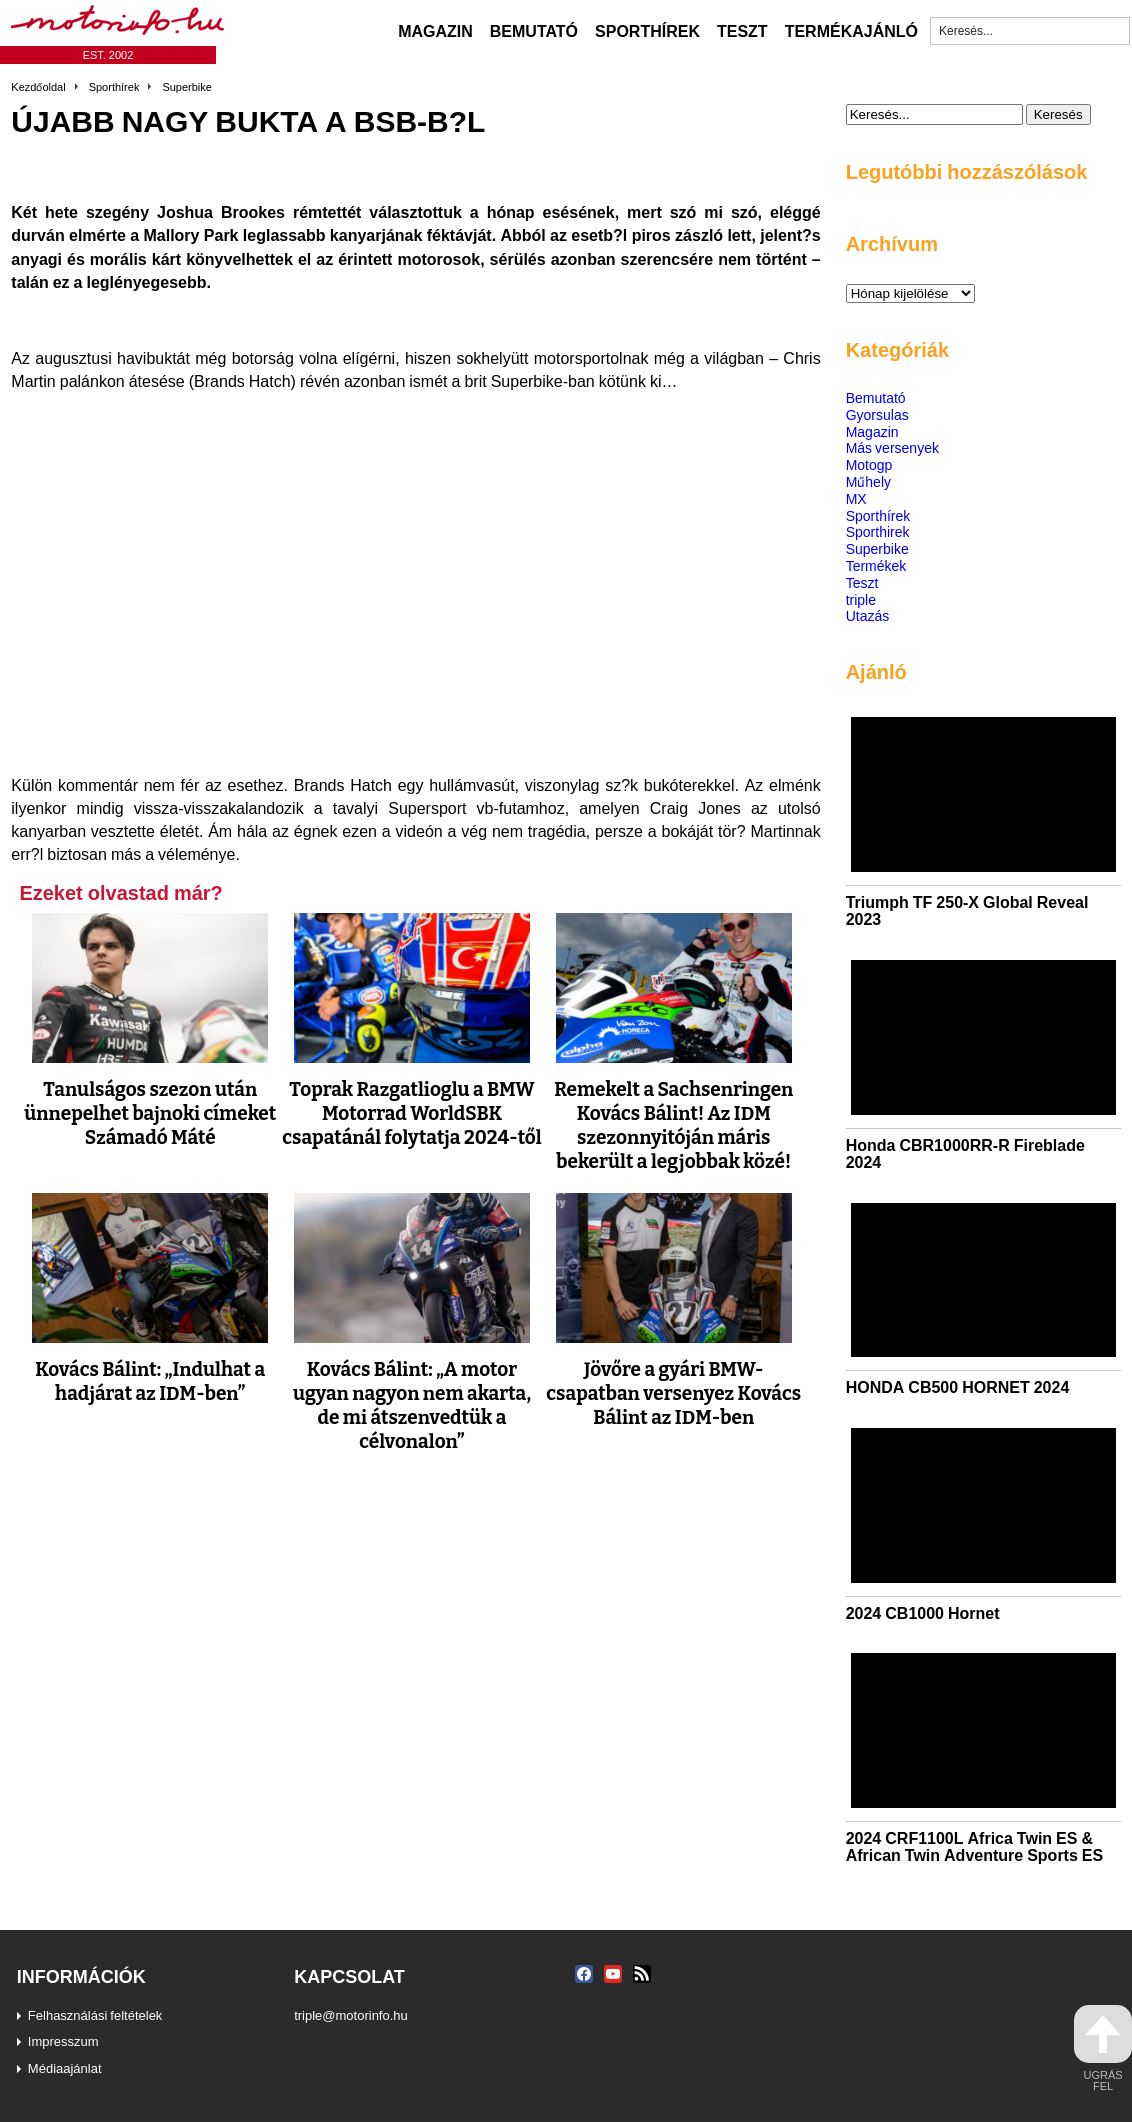 The width and height of the screenshot is (1132, 2122). Describe the element at coordinates (878, 531) in the screenshot. I see `Sporthirek` at that location.